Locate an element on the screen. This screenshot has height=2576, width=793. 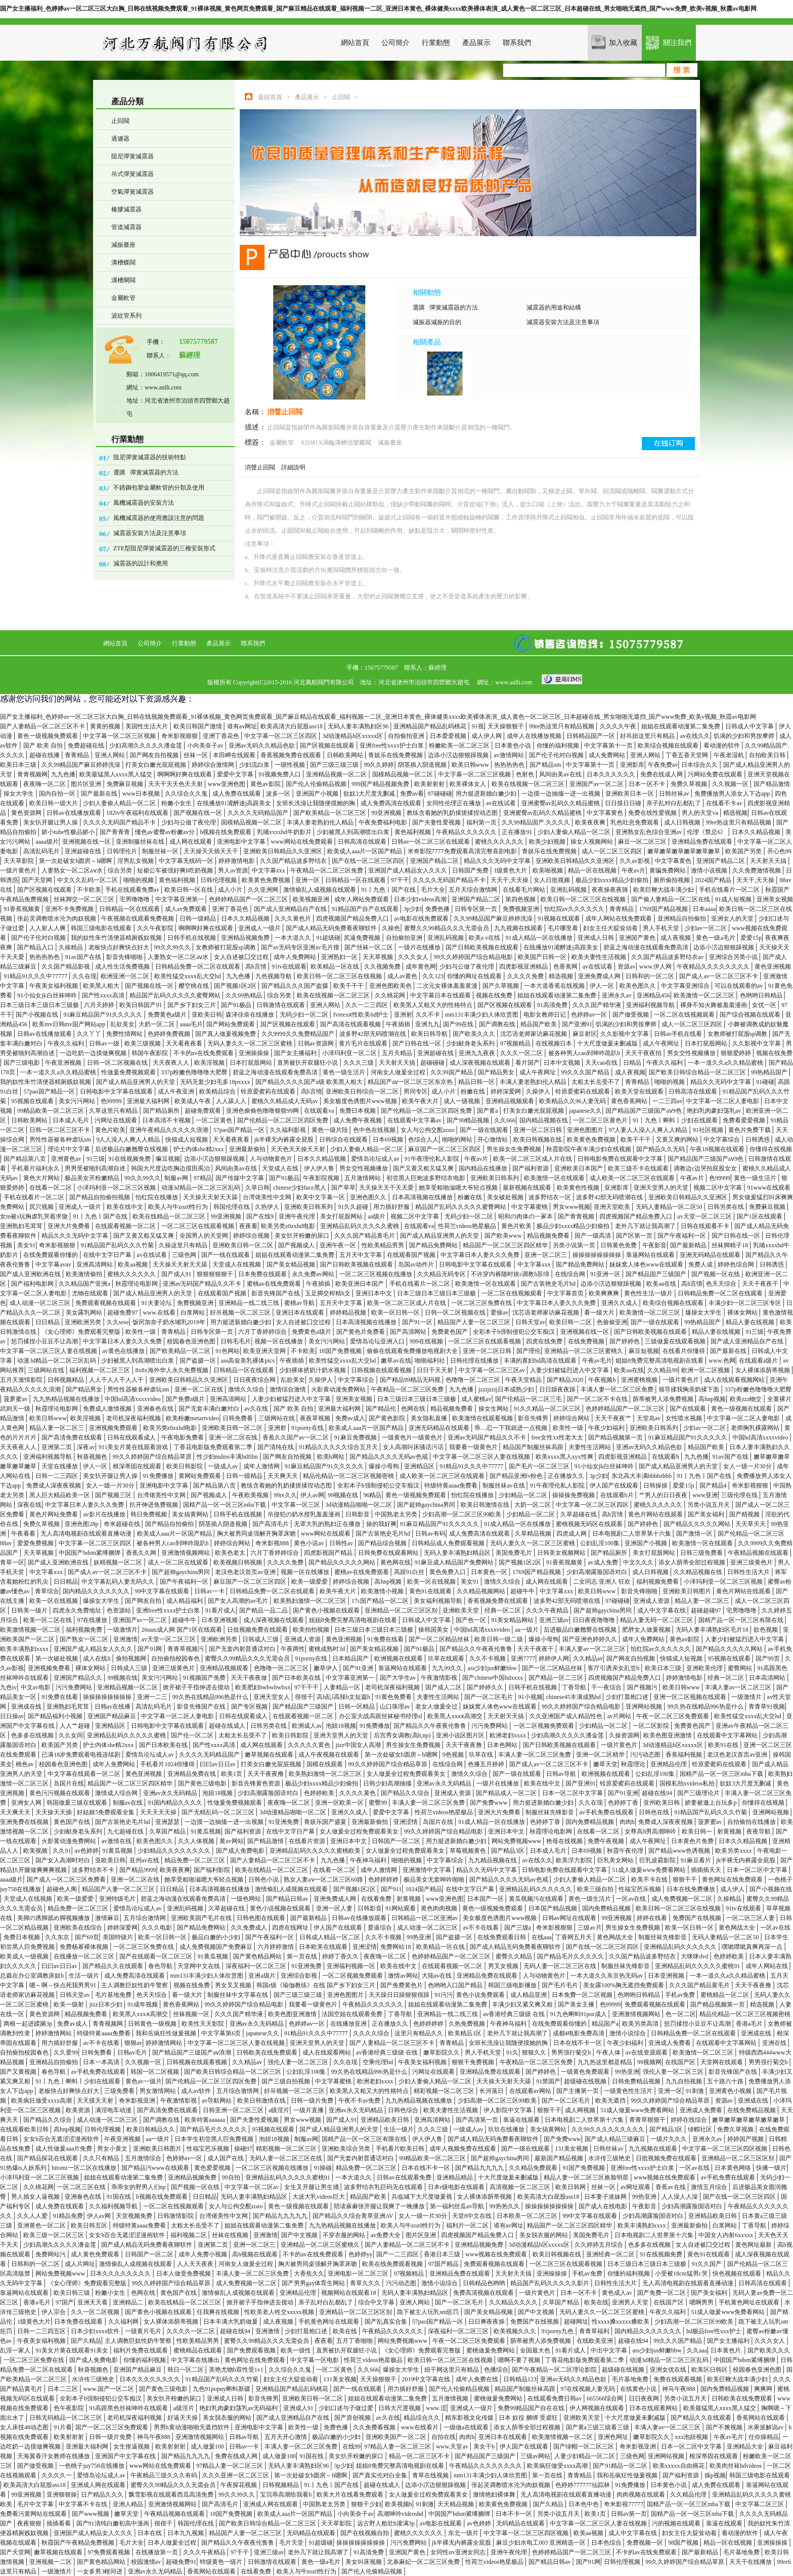
日韩精品色哟哟 is located at coordinates (485, 2283).